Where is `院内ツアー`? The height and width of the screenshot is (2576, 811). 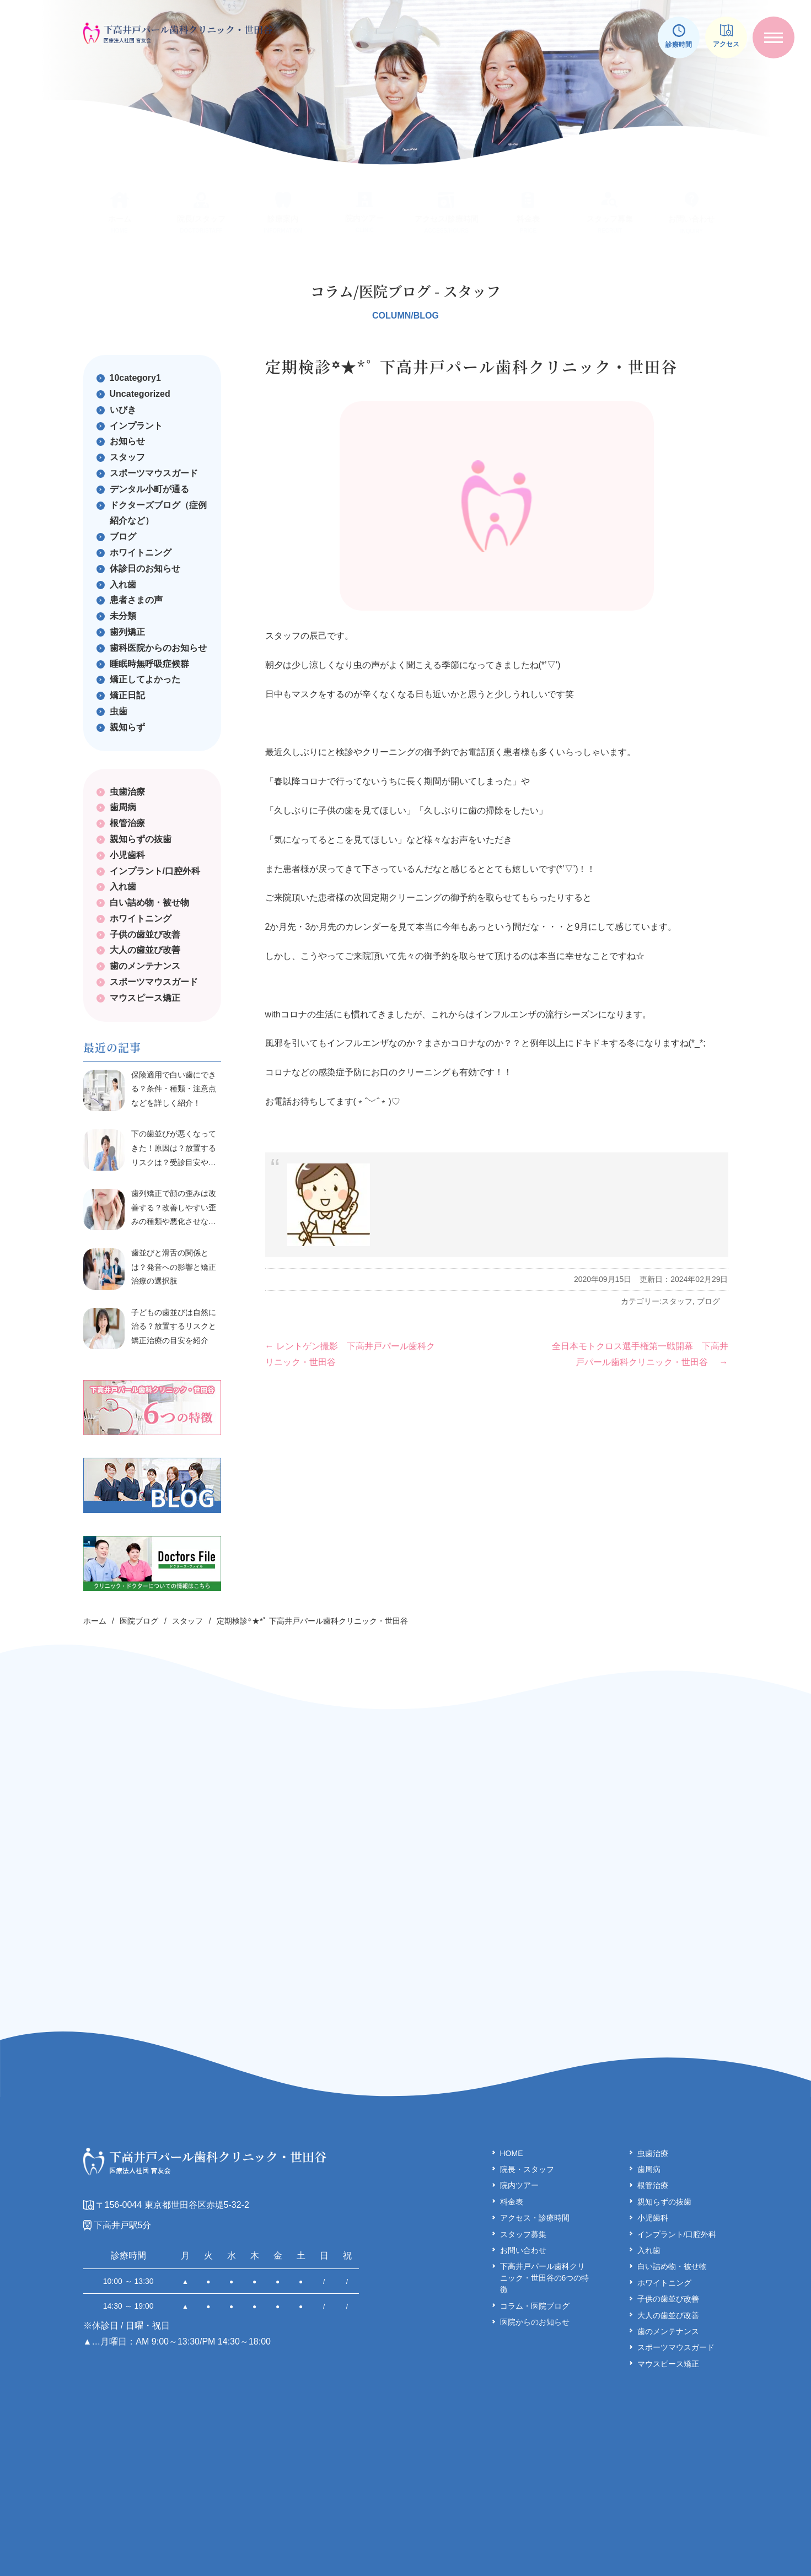
院内ツアー is located at coordinates (519, 2135).